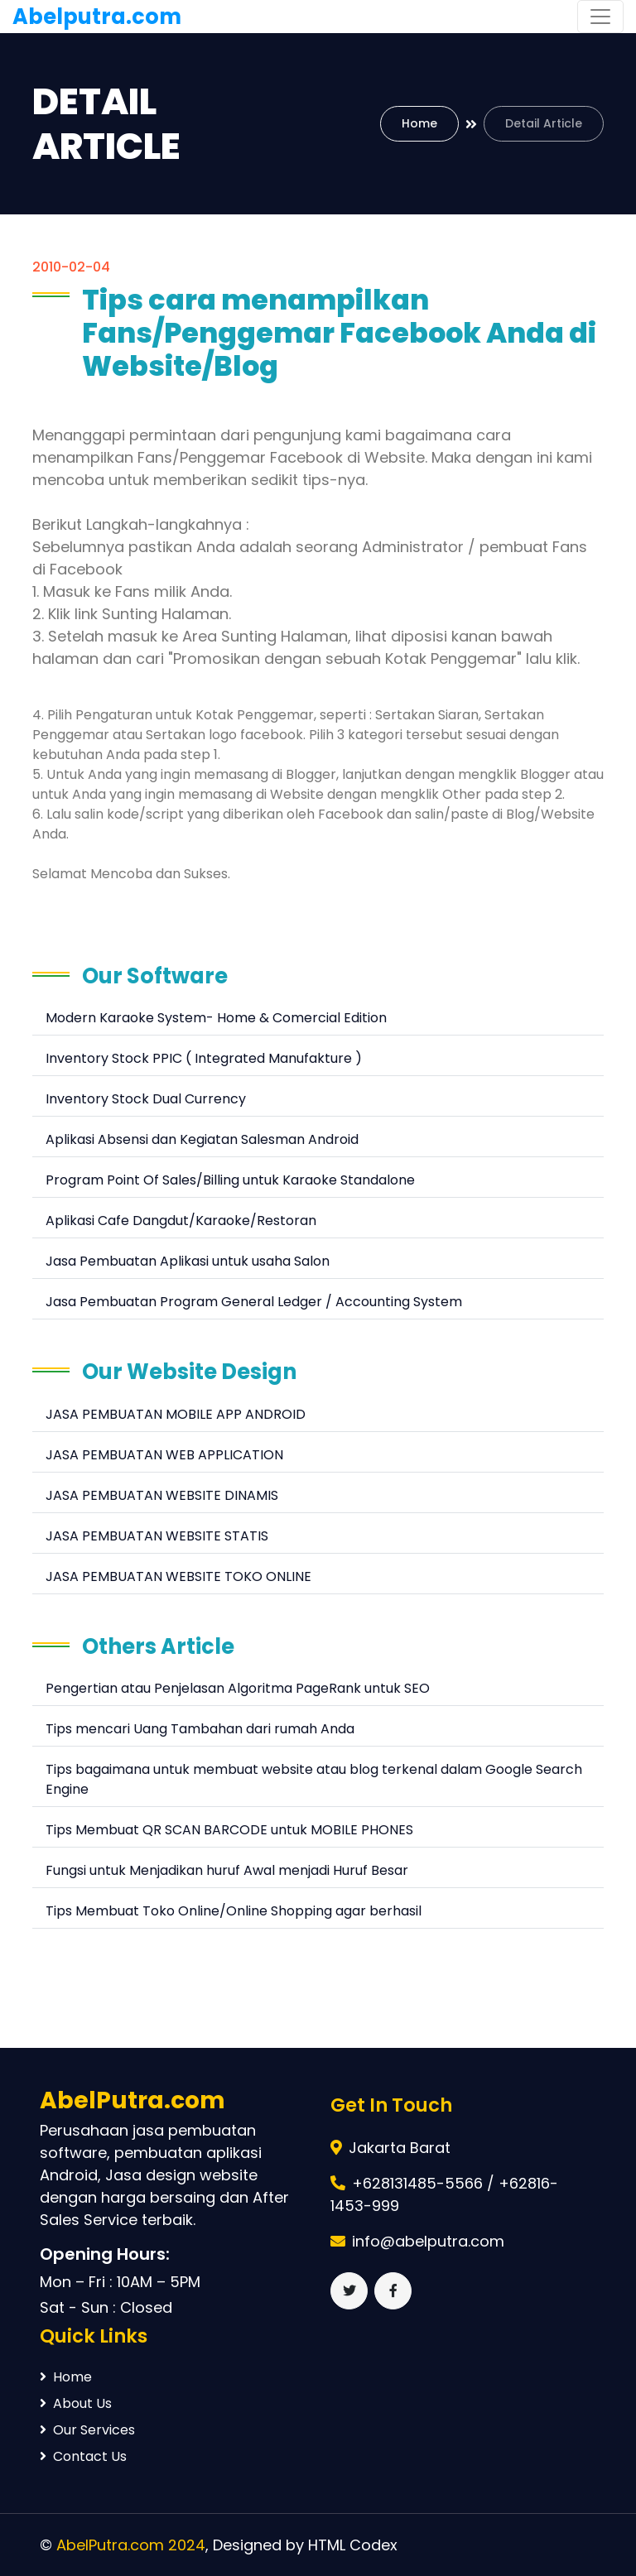 The height and width of the screenshot is (2576, 636). I want to click on Pengertian atau Penjelasan Algoritma PageRank untuk SEO, so click(238, 1688).